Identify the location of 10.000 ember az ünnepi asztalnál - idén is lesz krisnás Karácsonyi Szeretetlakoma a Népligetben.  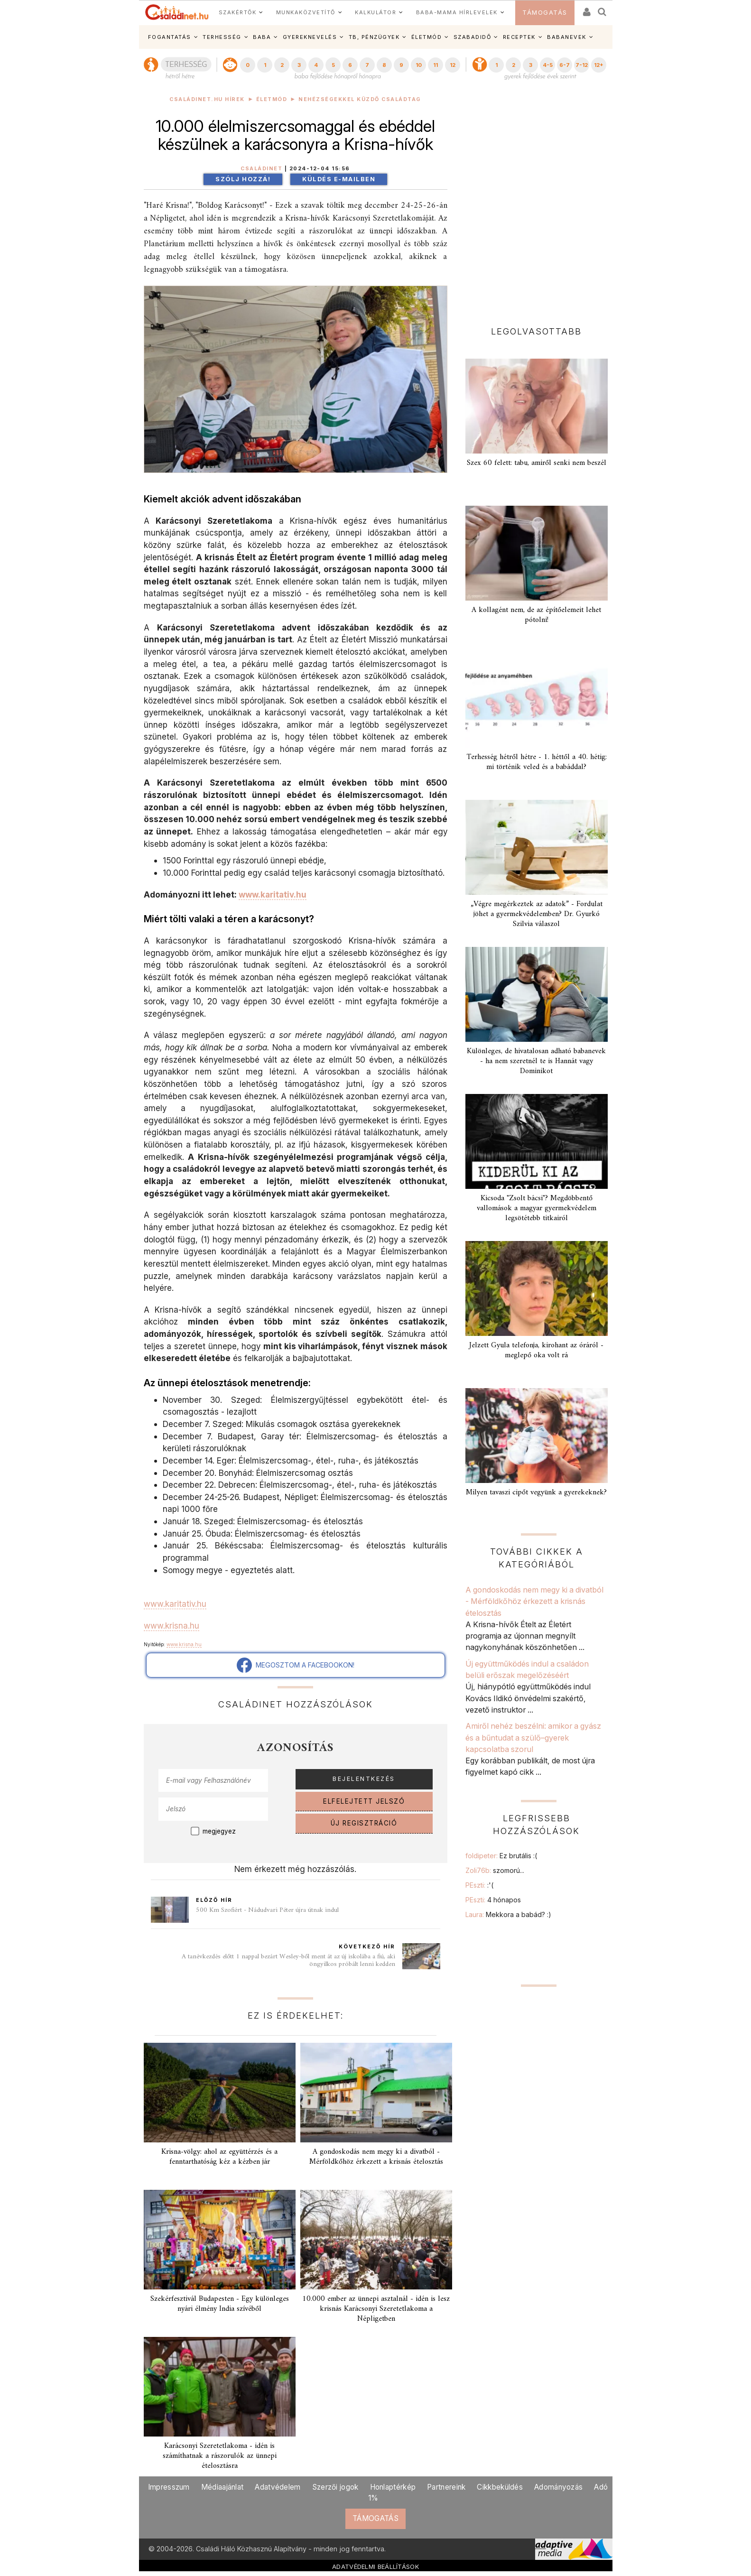
(376, 2309).